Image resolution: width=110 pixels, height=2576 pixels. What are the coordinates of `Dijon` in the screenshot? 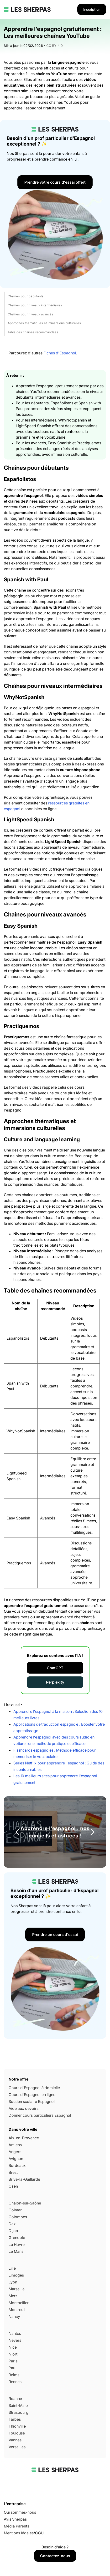 It's located at (13, 2230).